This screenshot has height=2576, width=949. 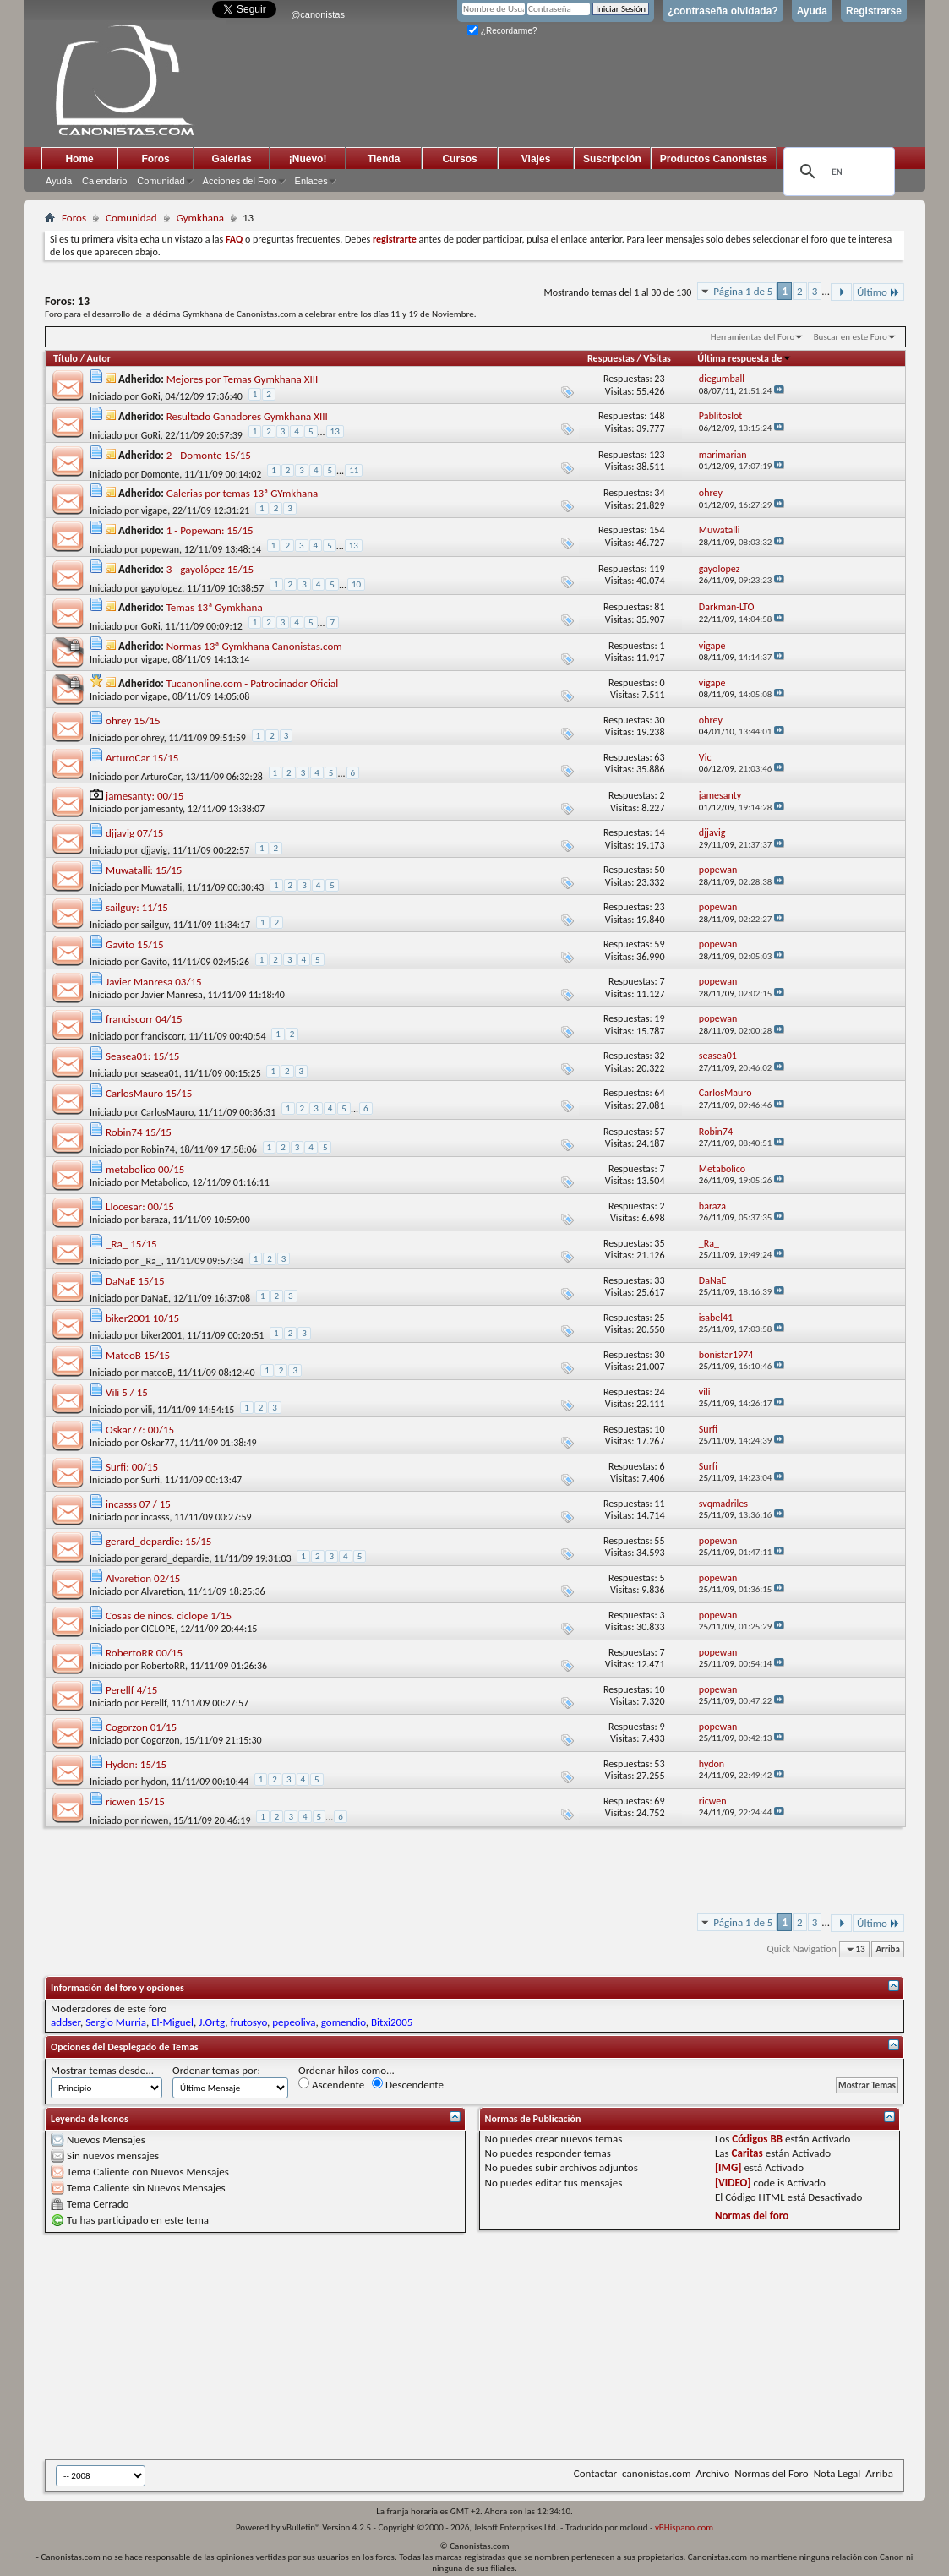 What do you see at coordinates (139, 1132) in the screenshot?
I see `Robin74 15/15` at bounding box center [139, 1132].